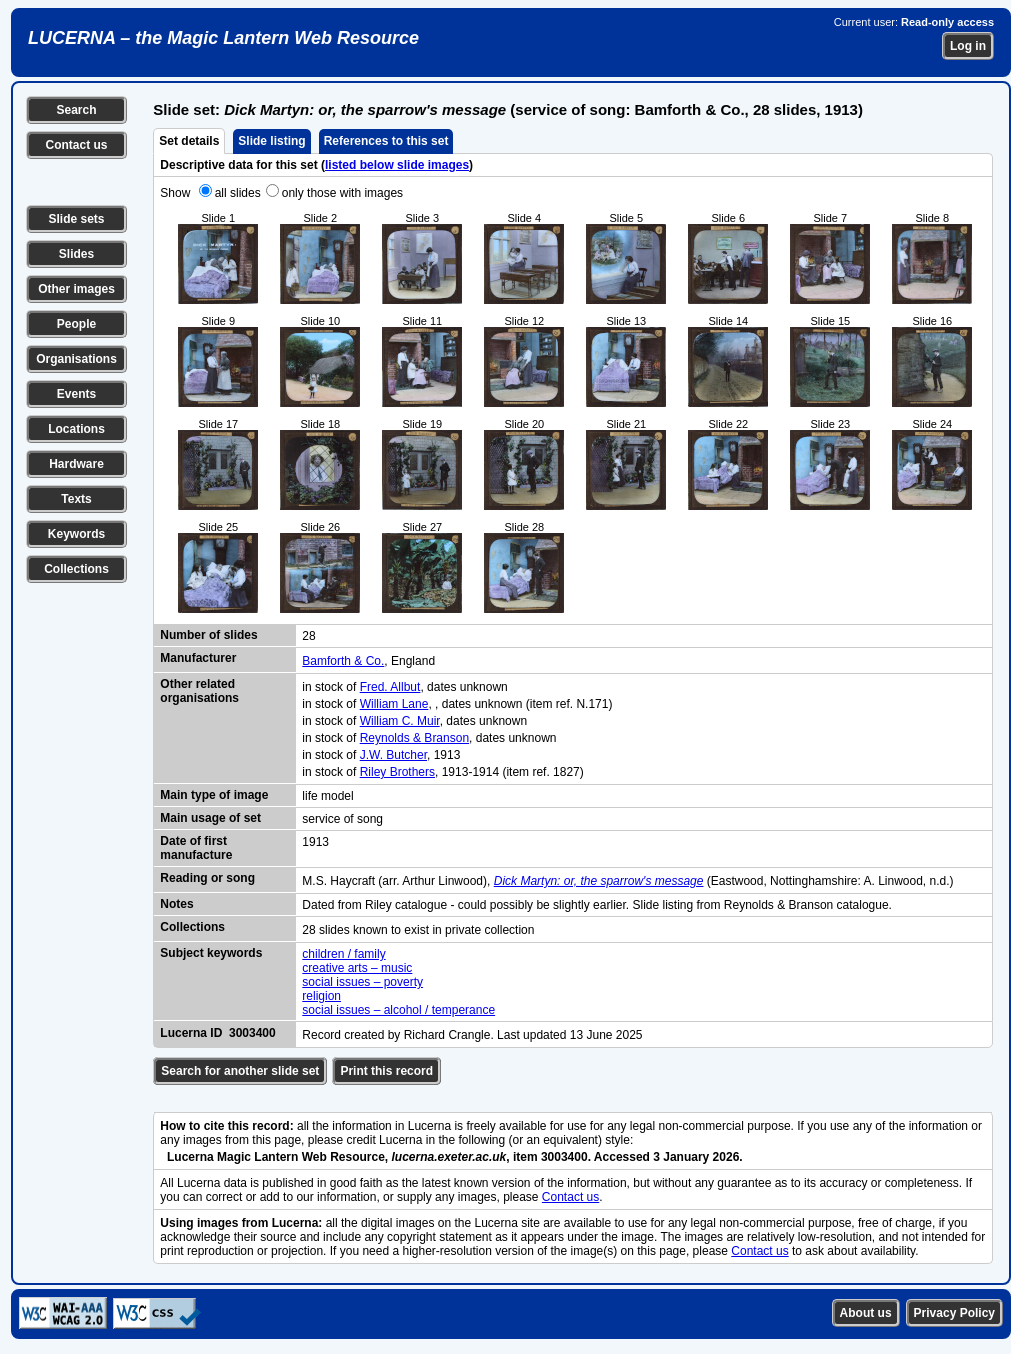  I want to click on Bamforth & Co., so click(343, 661).